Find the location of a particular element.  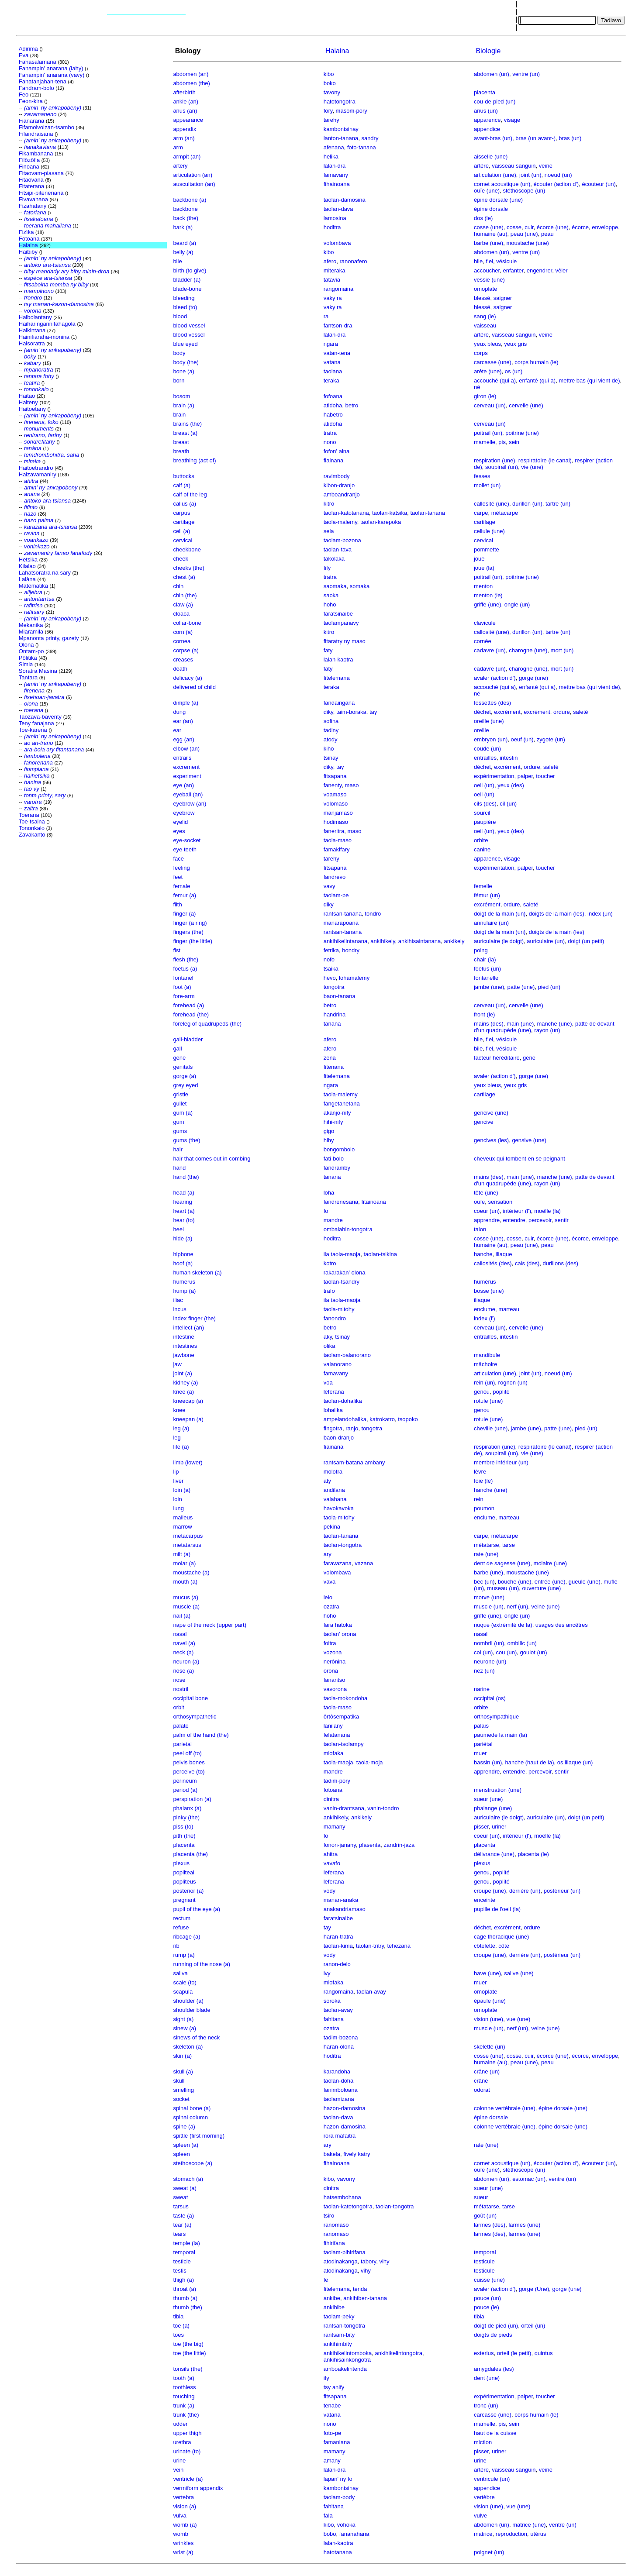

rein is located at coordinates (478, 1499).